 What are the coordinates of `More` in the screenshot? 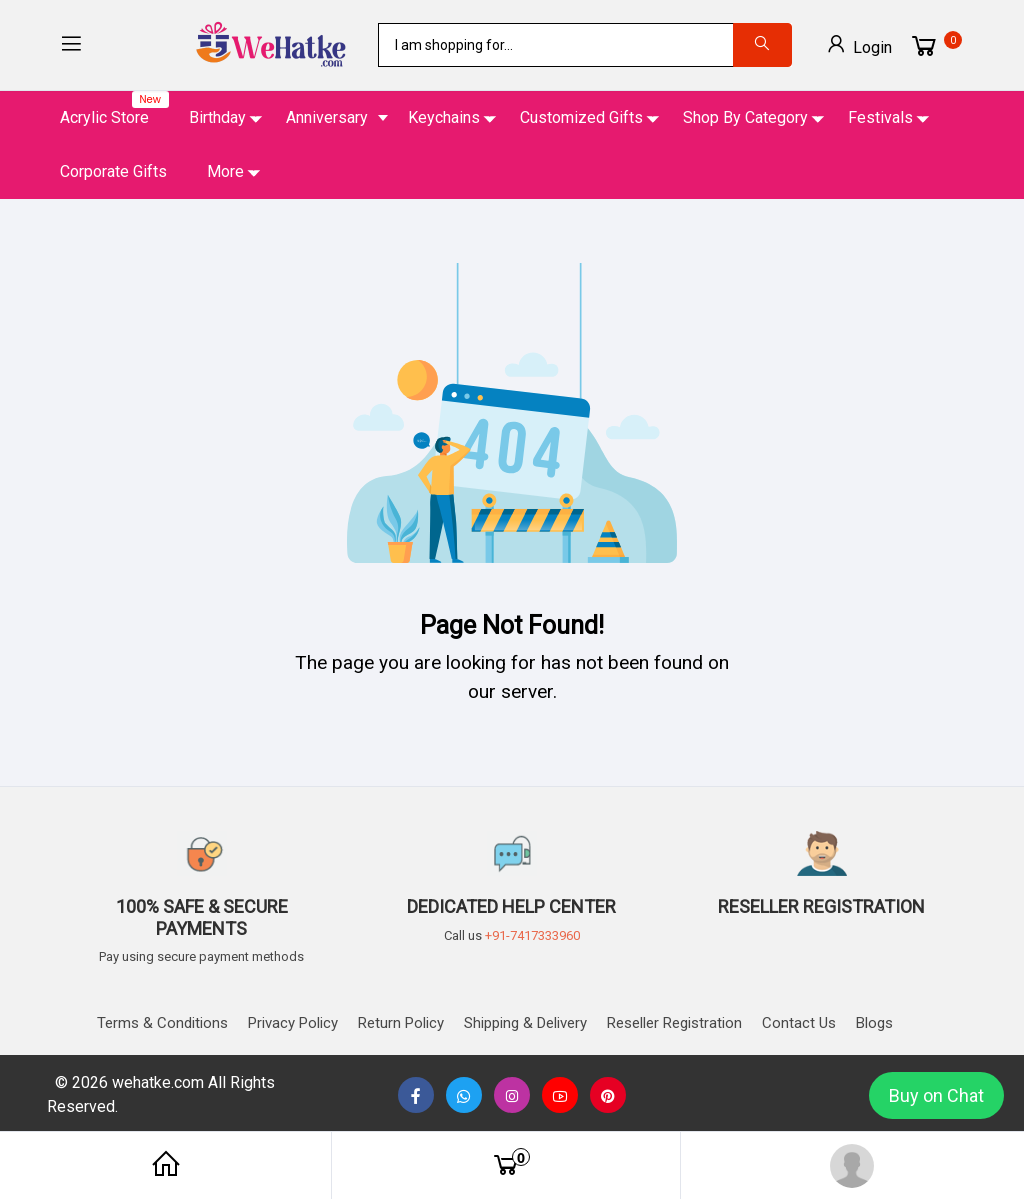 It's located at (225, 171).